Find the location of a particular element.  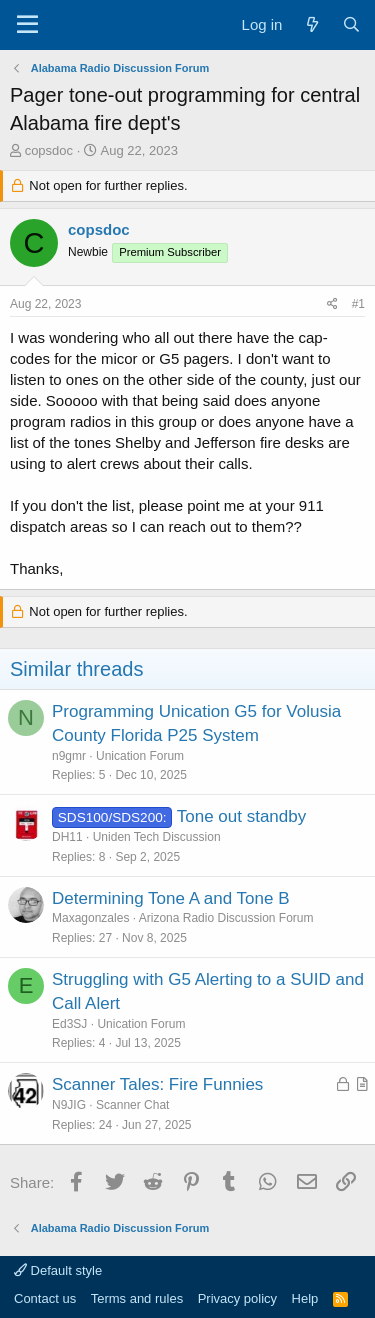

Help is located at coordinates (305, 1298).